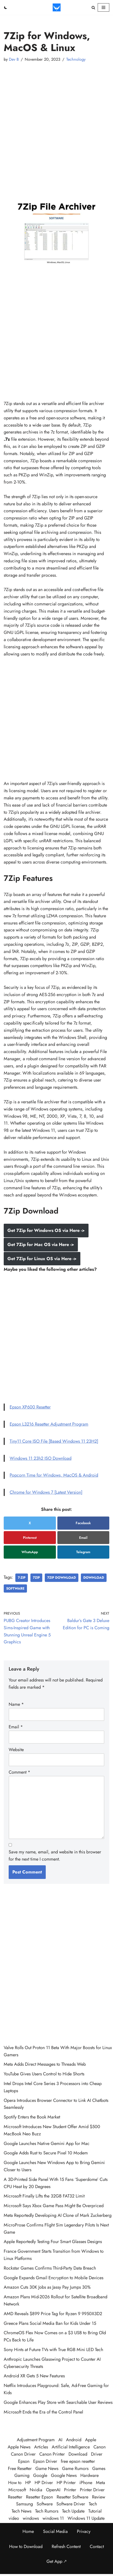  What do you see at coordinates (53, 2490) in the screenshot?
I see `OpenAI [OpenAI (26 items)]` at bounding box center [53, 2490].